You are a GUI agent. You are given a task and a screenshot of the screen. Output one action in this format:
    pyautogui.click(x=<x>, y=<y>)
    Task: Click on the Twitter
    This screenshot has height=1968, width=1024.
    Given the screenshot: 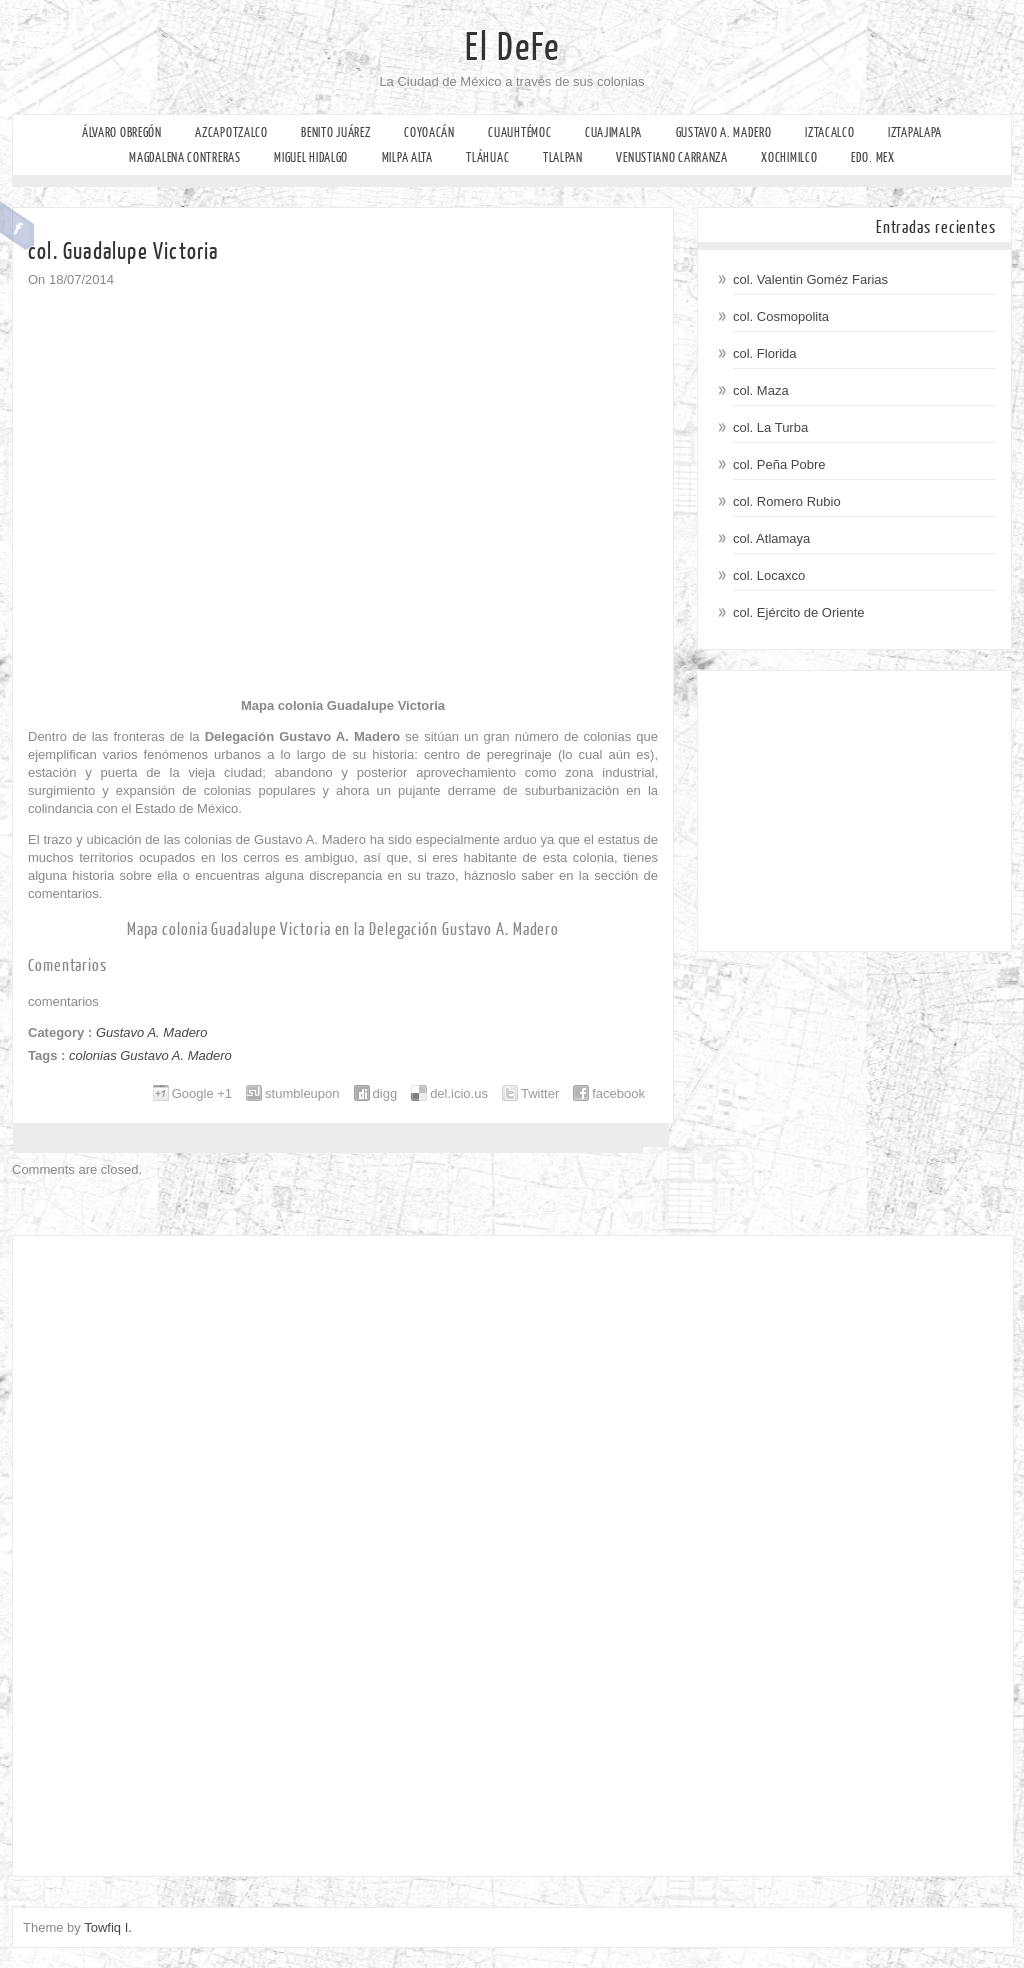 What is the action you would take?
    pyautogui.click(x=540, y=1093)
    